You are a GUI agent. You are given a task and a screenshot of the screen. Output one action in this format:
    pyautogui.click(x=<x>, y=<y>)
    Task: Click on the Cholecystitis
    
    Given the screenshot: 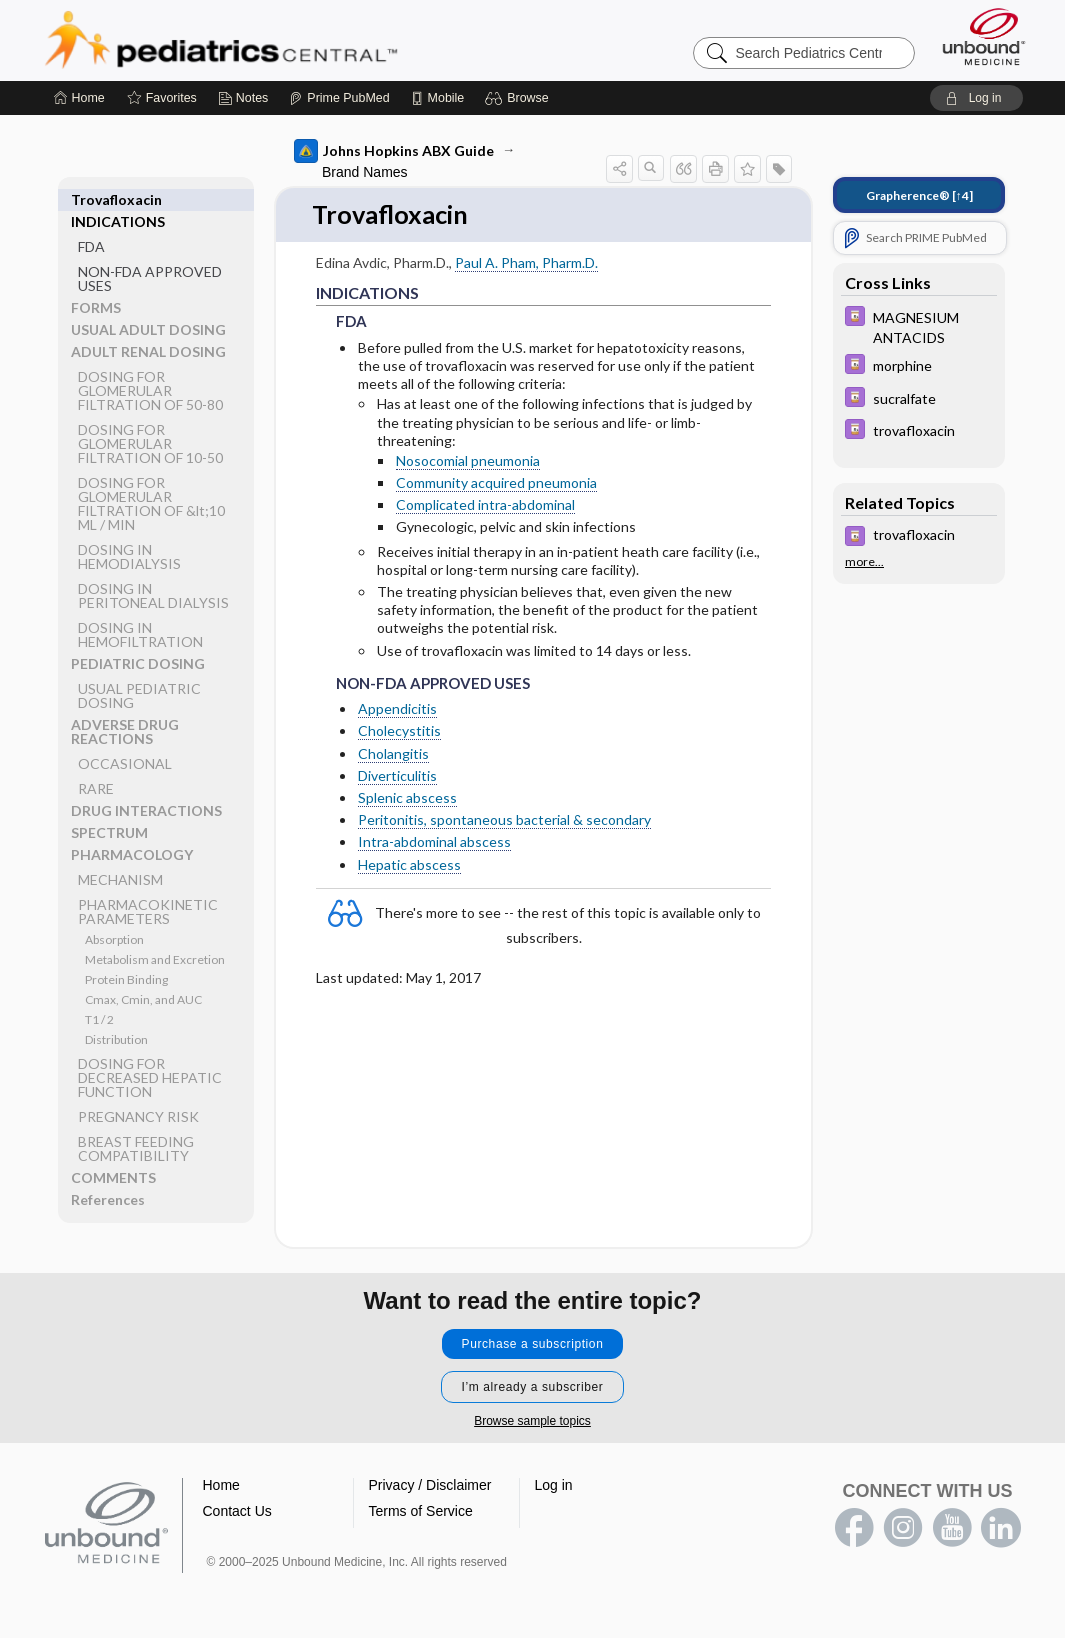 What is the action you would take?
    pyautogui.click(x=399, y=731)
    